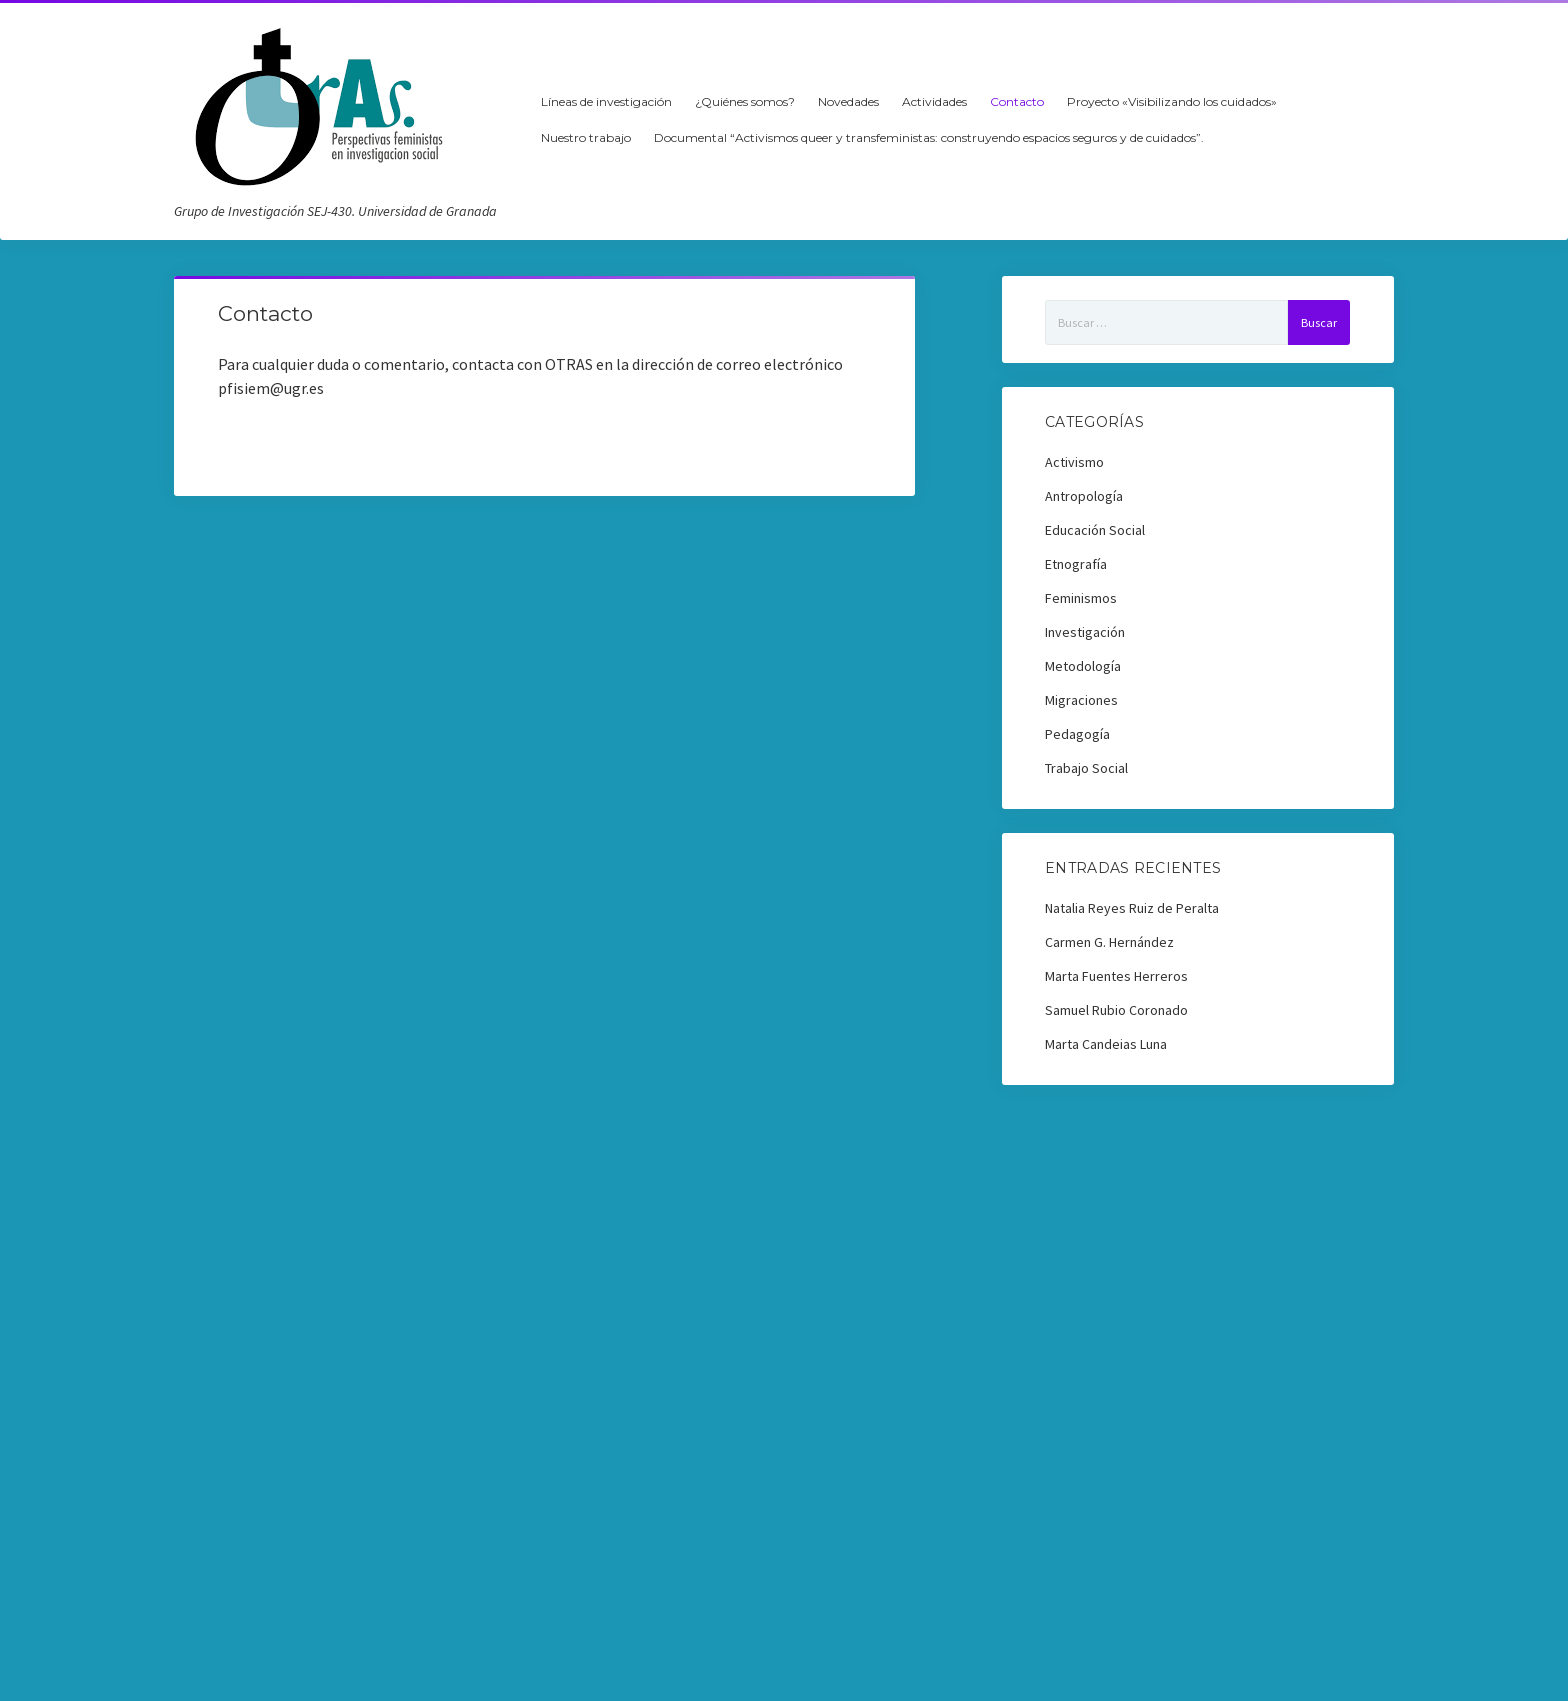 The height and width of the screenshot is (1701, 1568). What do you see at coordinates (1017, 101) in the screenshot?
I see `Contacto` at bounding box center [1017, 101].